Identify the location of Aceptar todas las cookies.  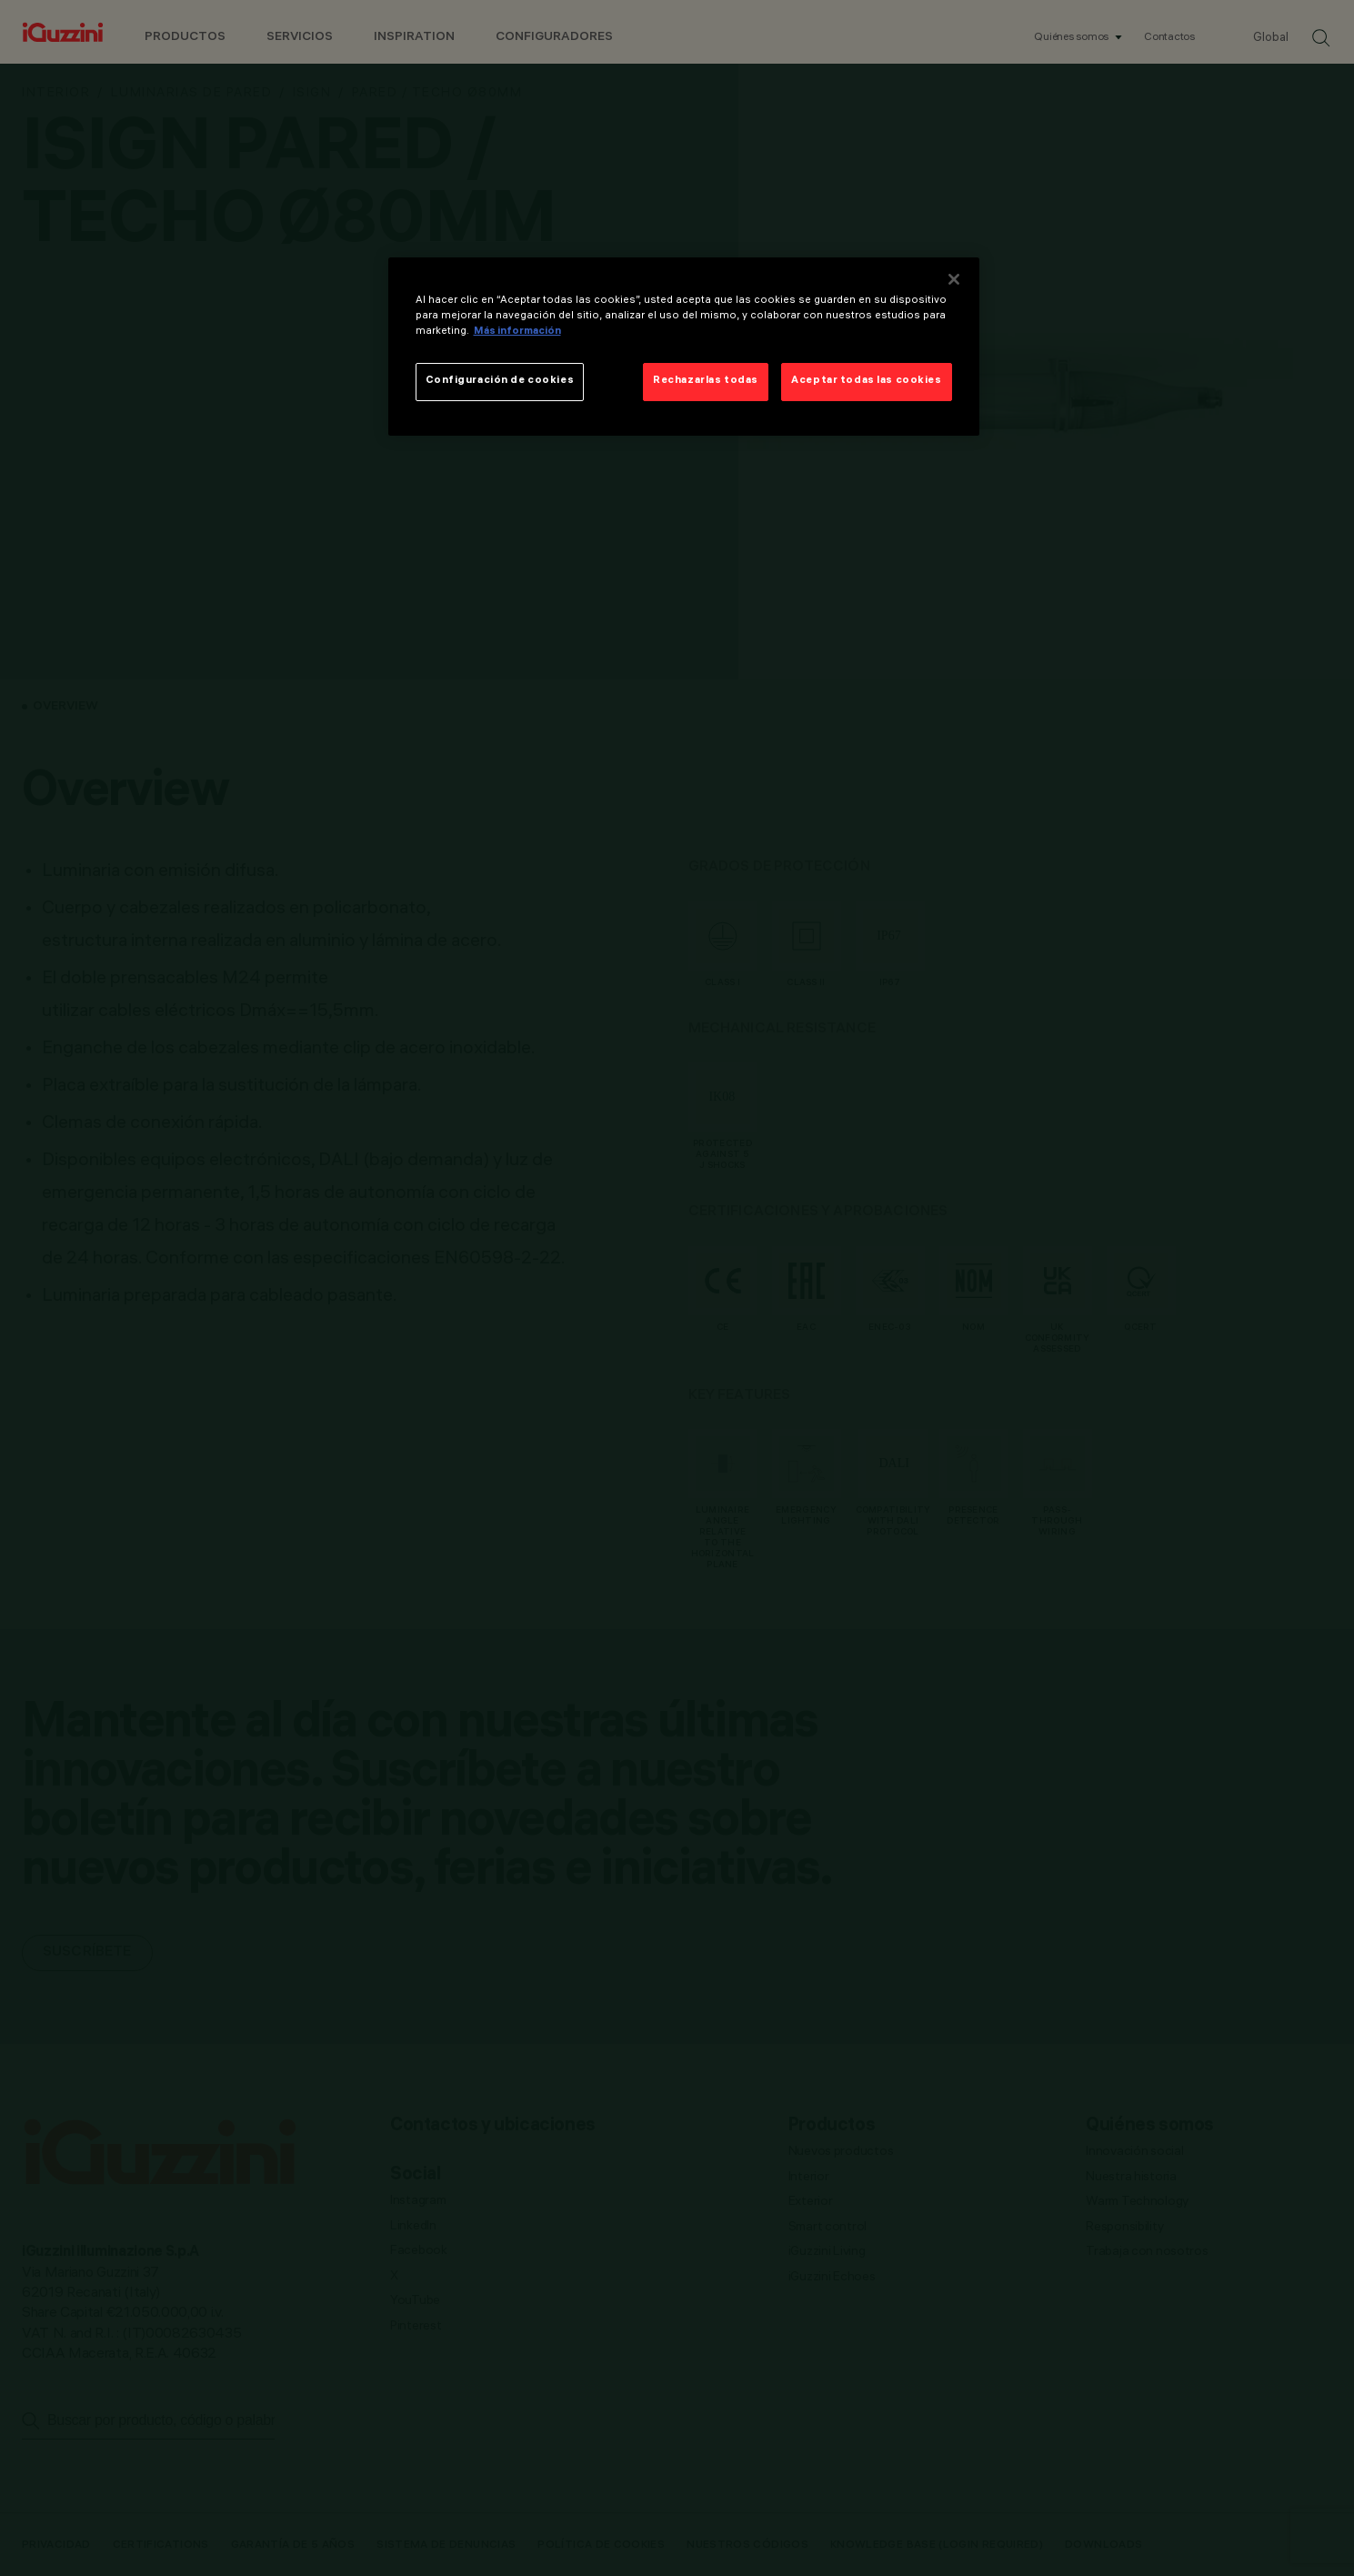
(866, 381).